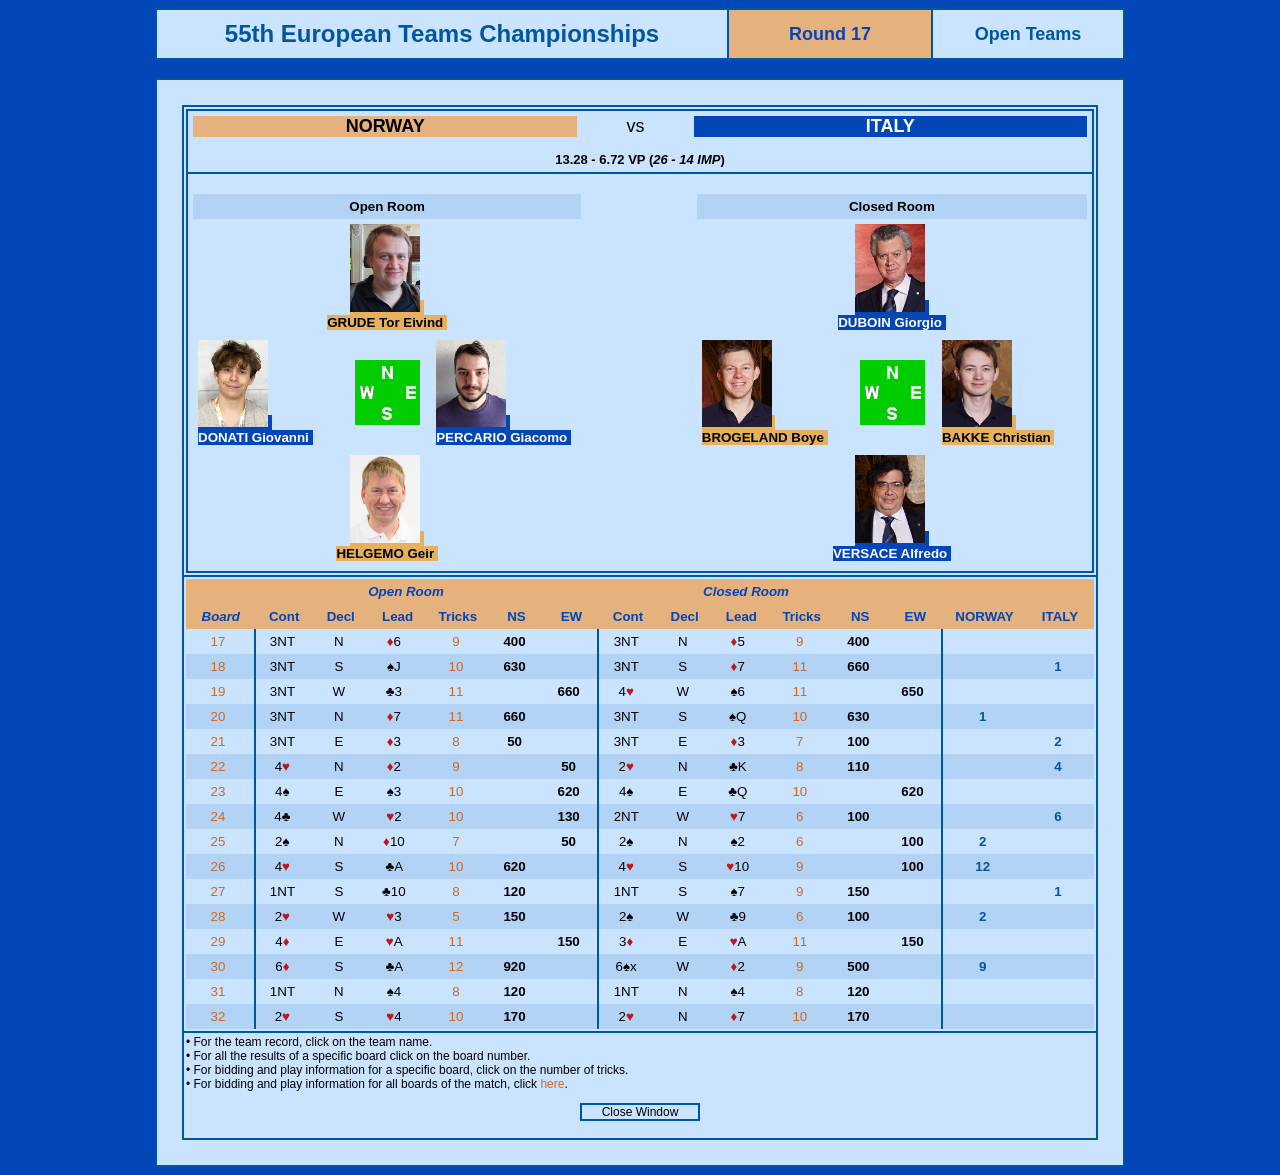 The image size is (1280, 1175). I want to click on 28, so click(219, 916).